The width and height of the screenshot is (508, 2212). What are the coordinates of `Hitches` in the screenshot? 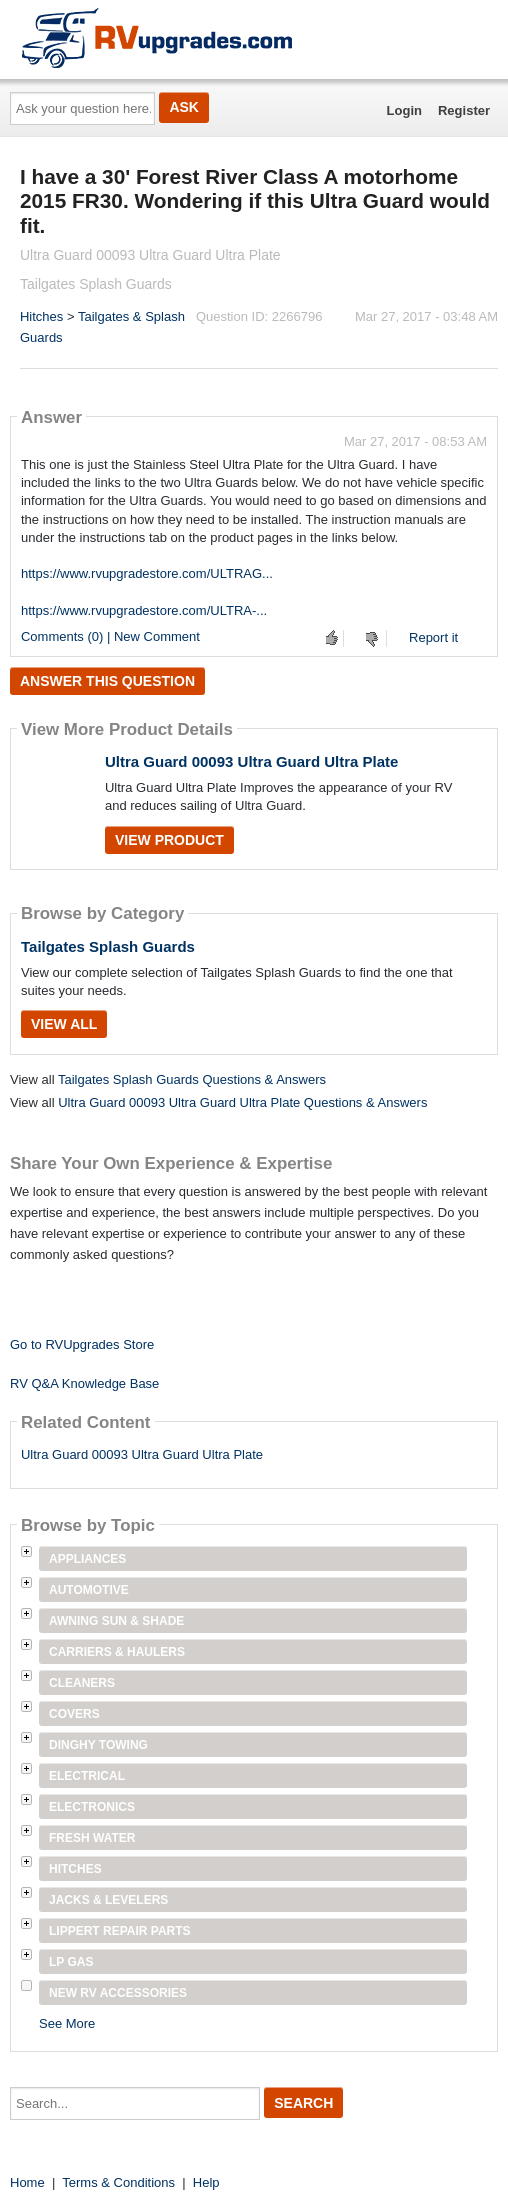 It's located at (41, 316).